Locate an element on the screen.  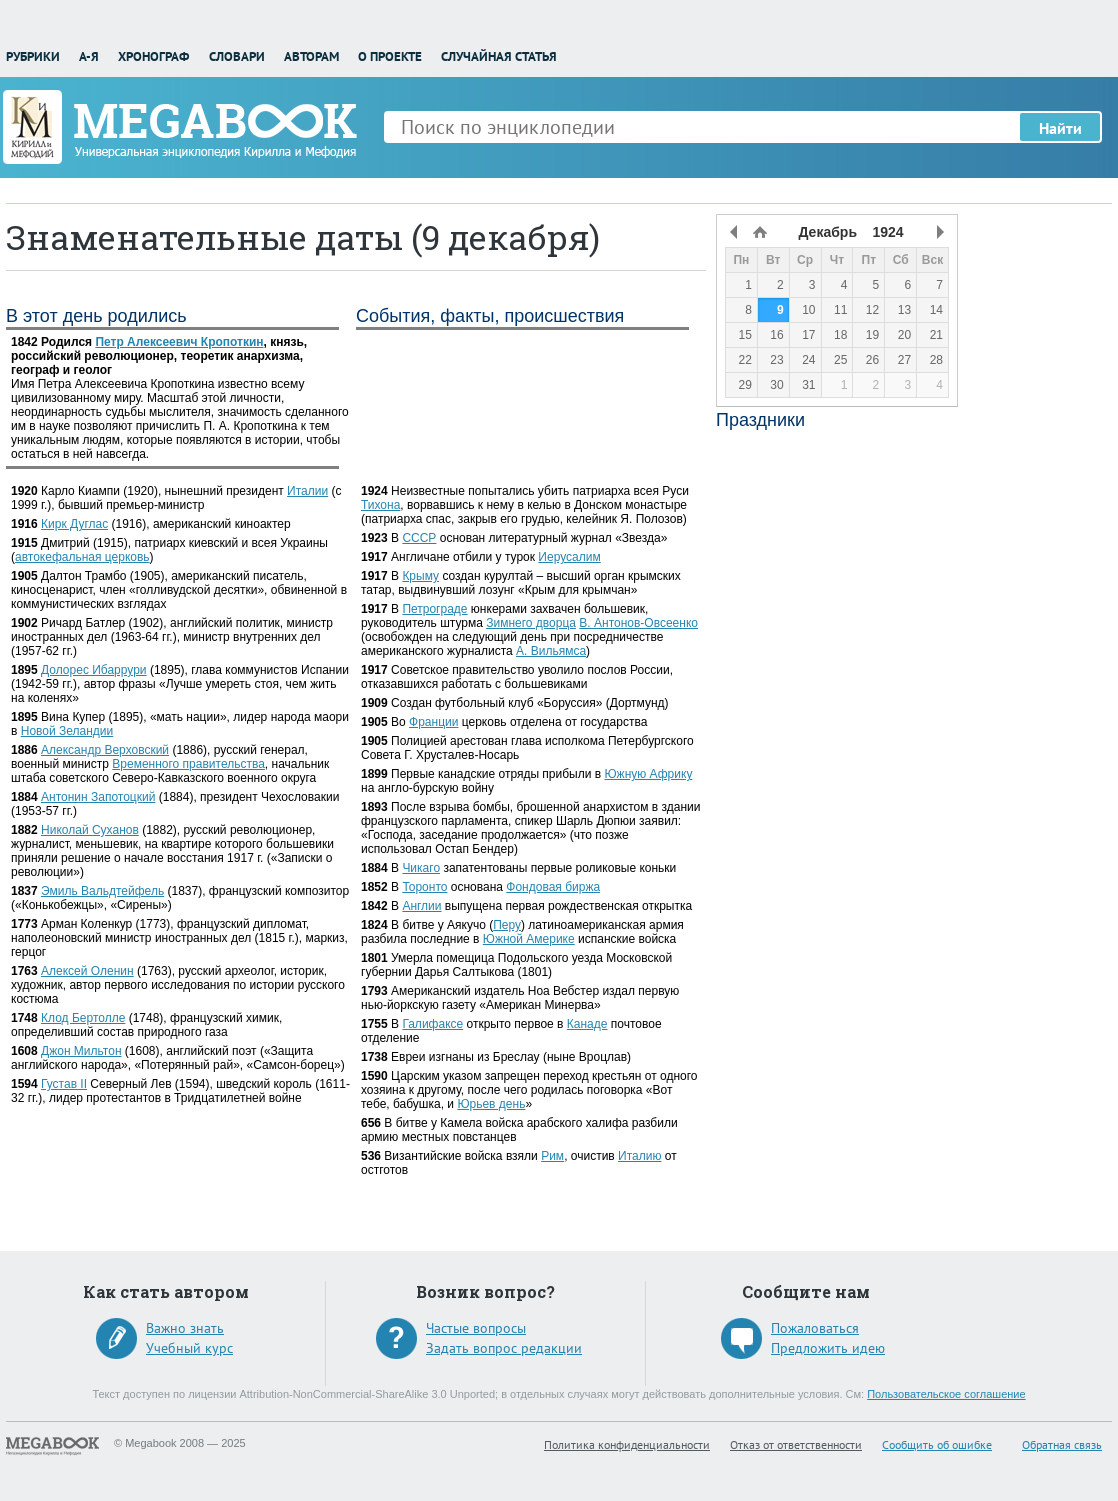
Учебный курс is located at coordinates (189, 1348).